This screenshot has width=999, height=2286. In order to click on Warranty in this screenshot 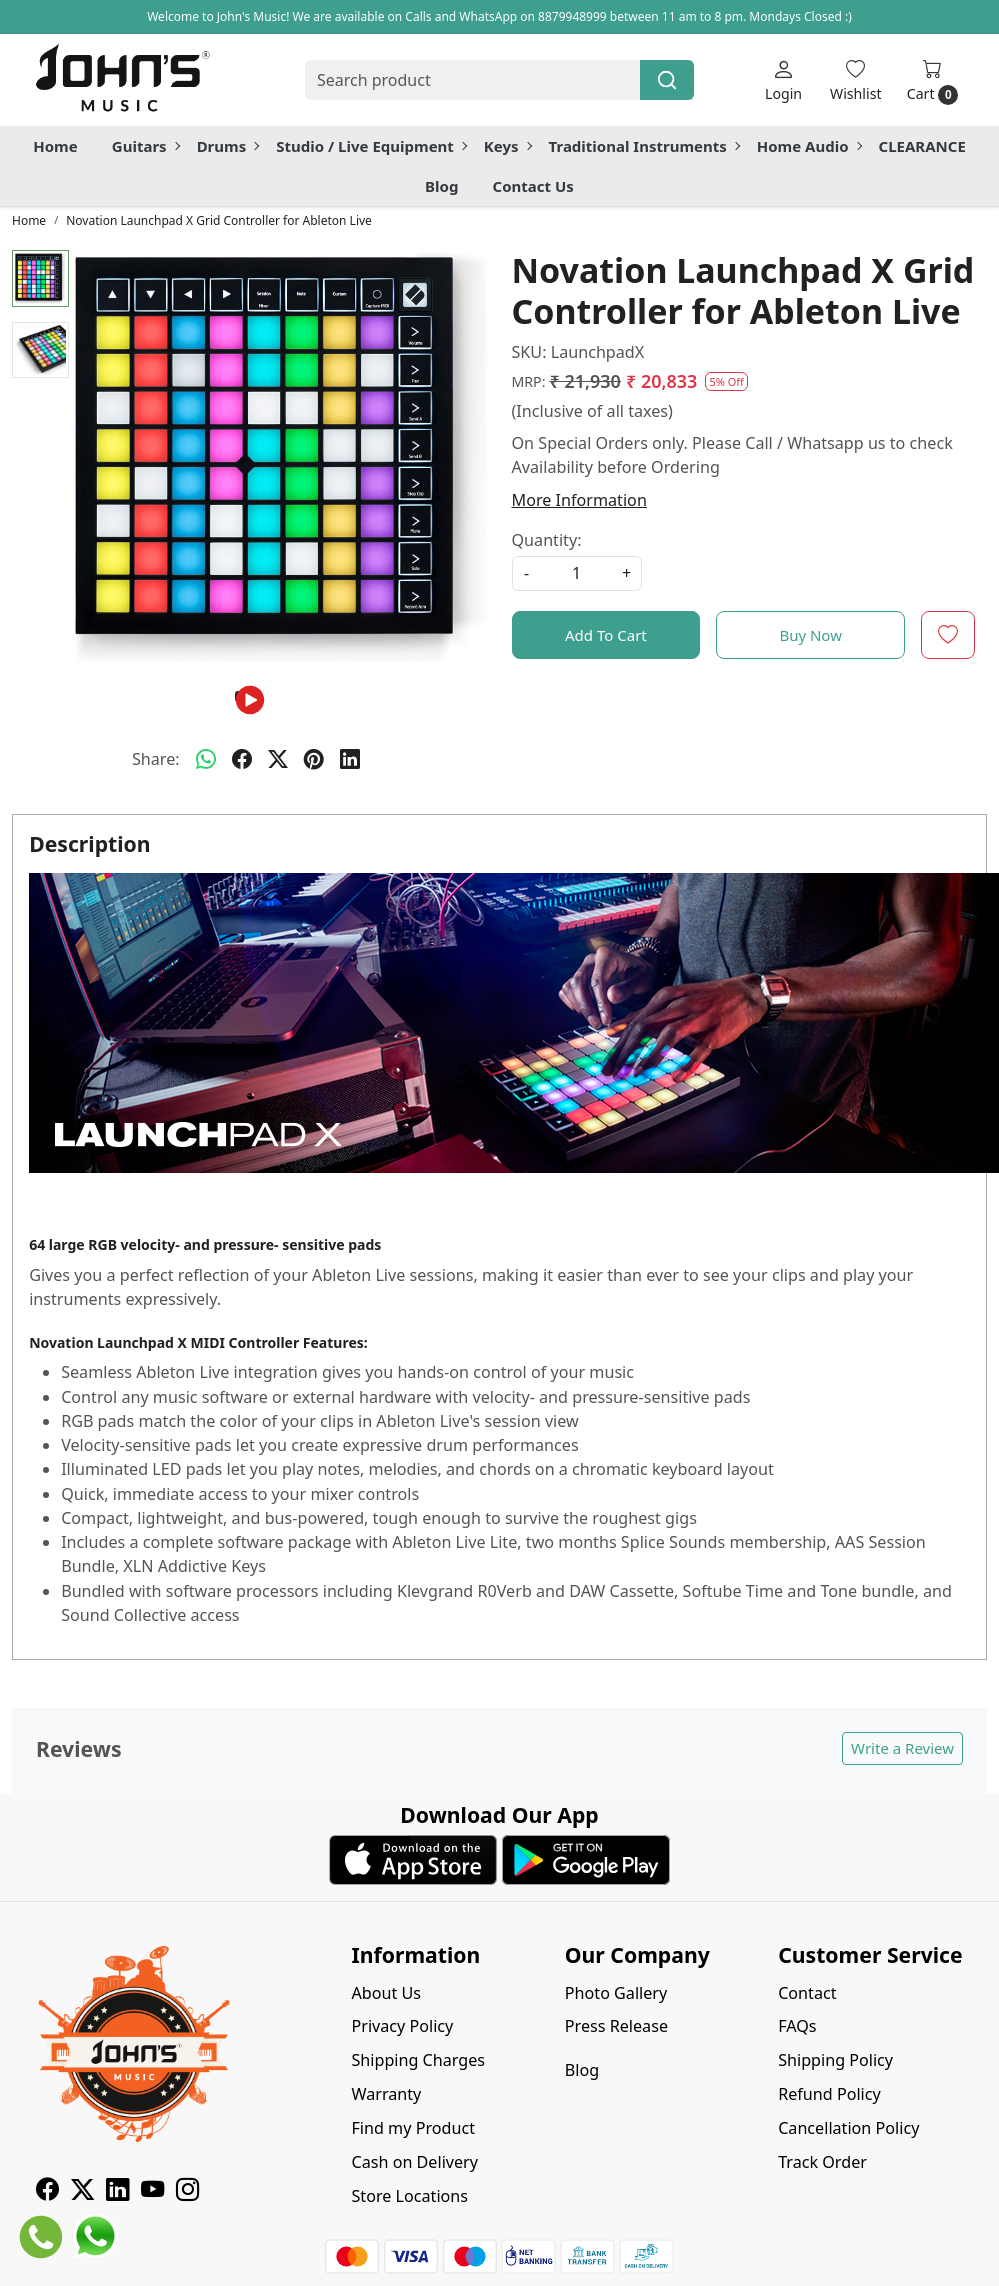, I will do `click(386, 2094)`.